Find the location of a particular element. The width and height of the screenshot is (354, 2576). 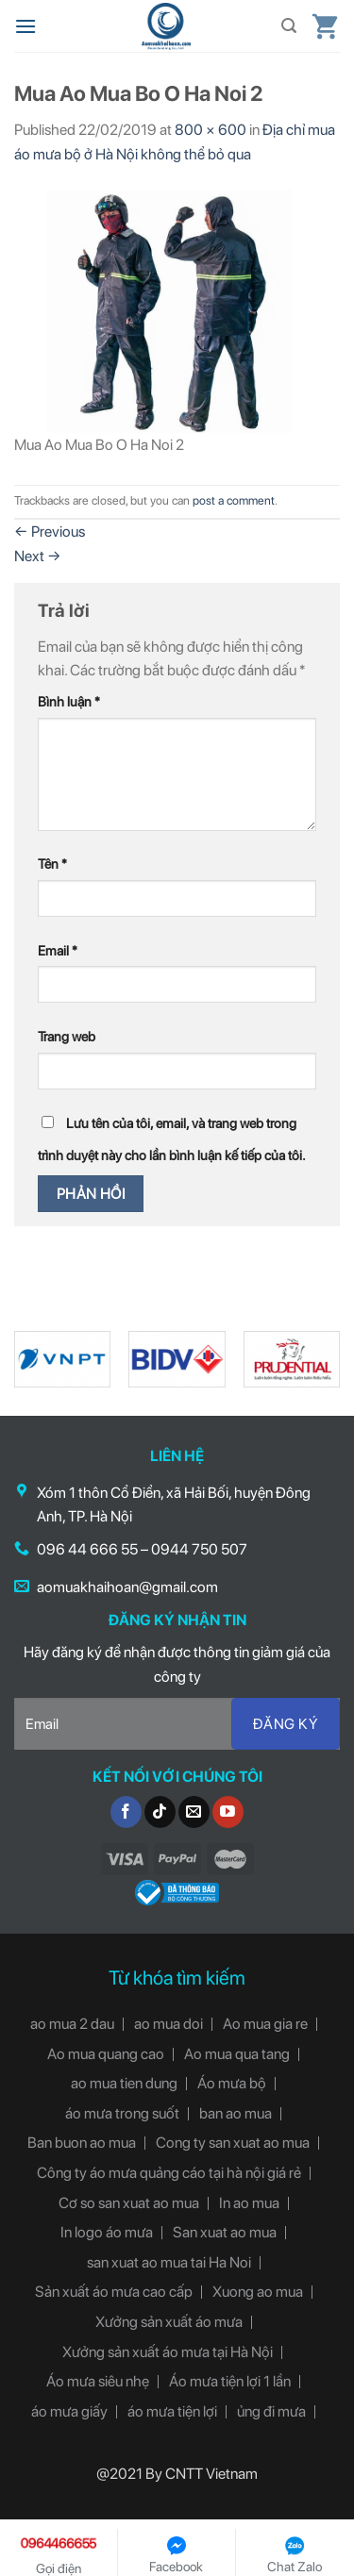

Xuong ao mua is located at coordinates (257, 2292).